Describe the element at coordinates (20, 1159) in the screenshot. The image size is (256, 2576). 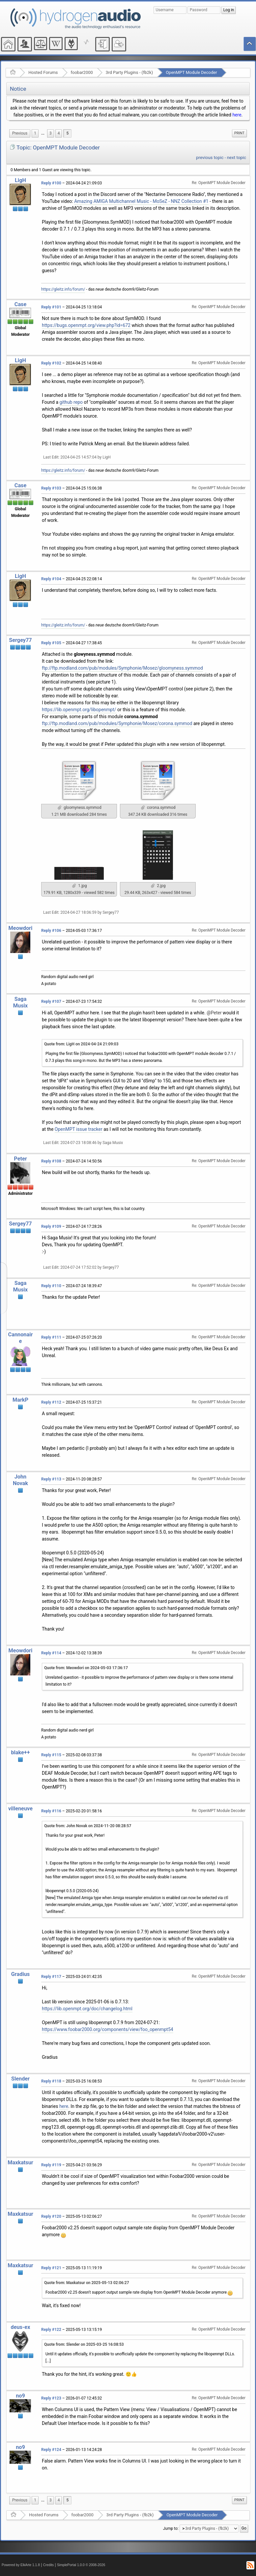
I see `Peter` at that location.